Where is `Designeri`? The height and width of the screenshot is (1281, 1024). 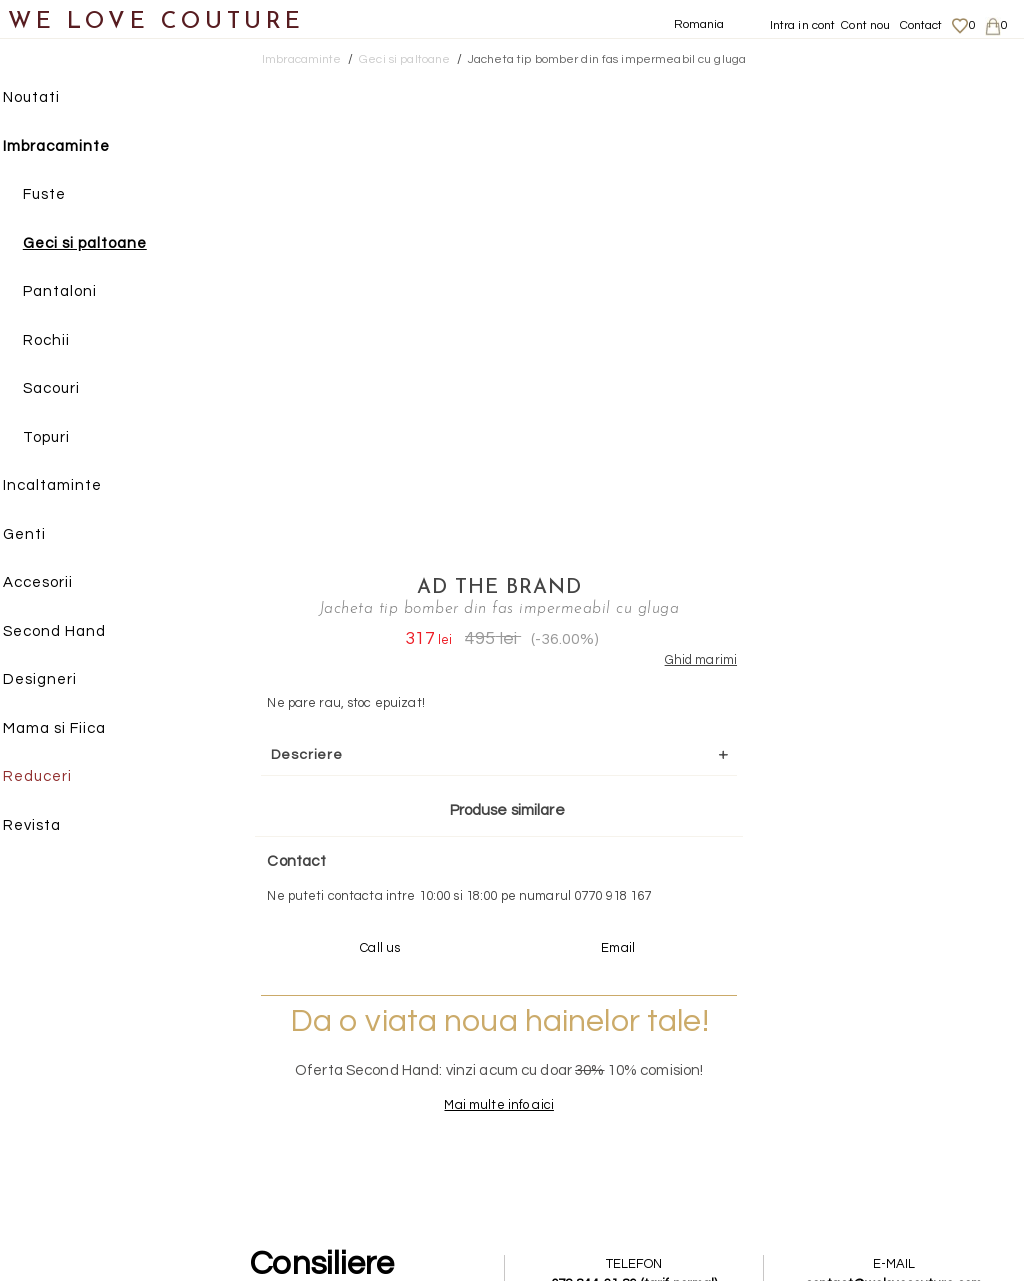
Designeri is located at coordinates (59, 680).